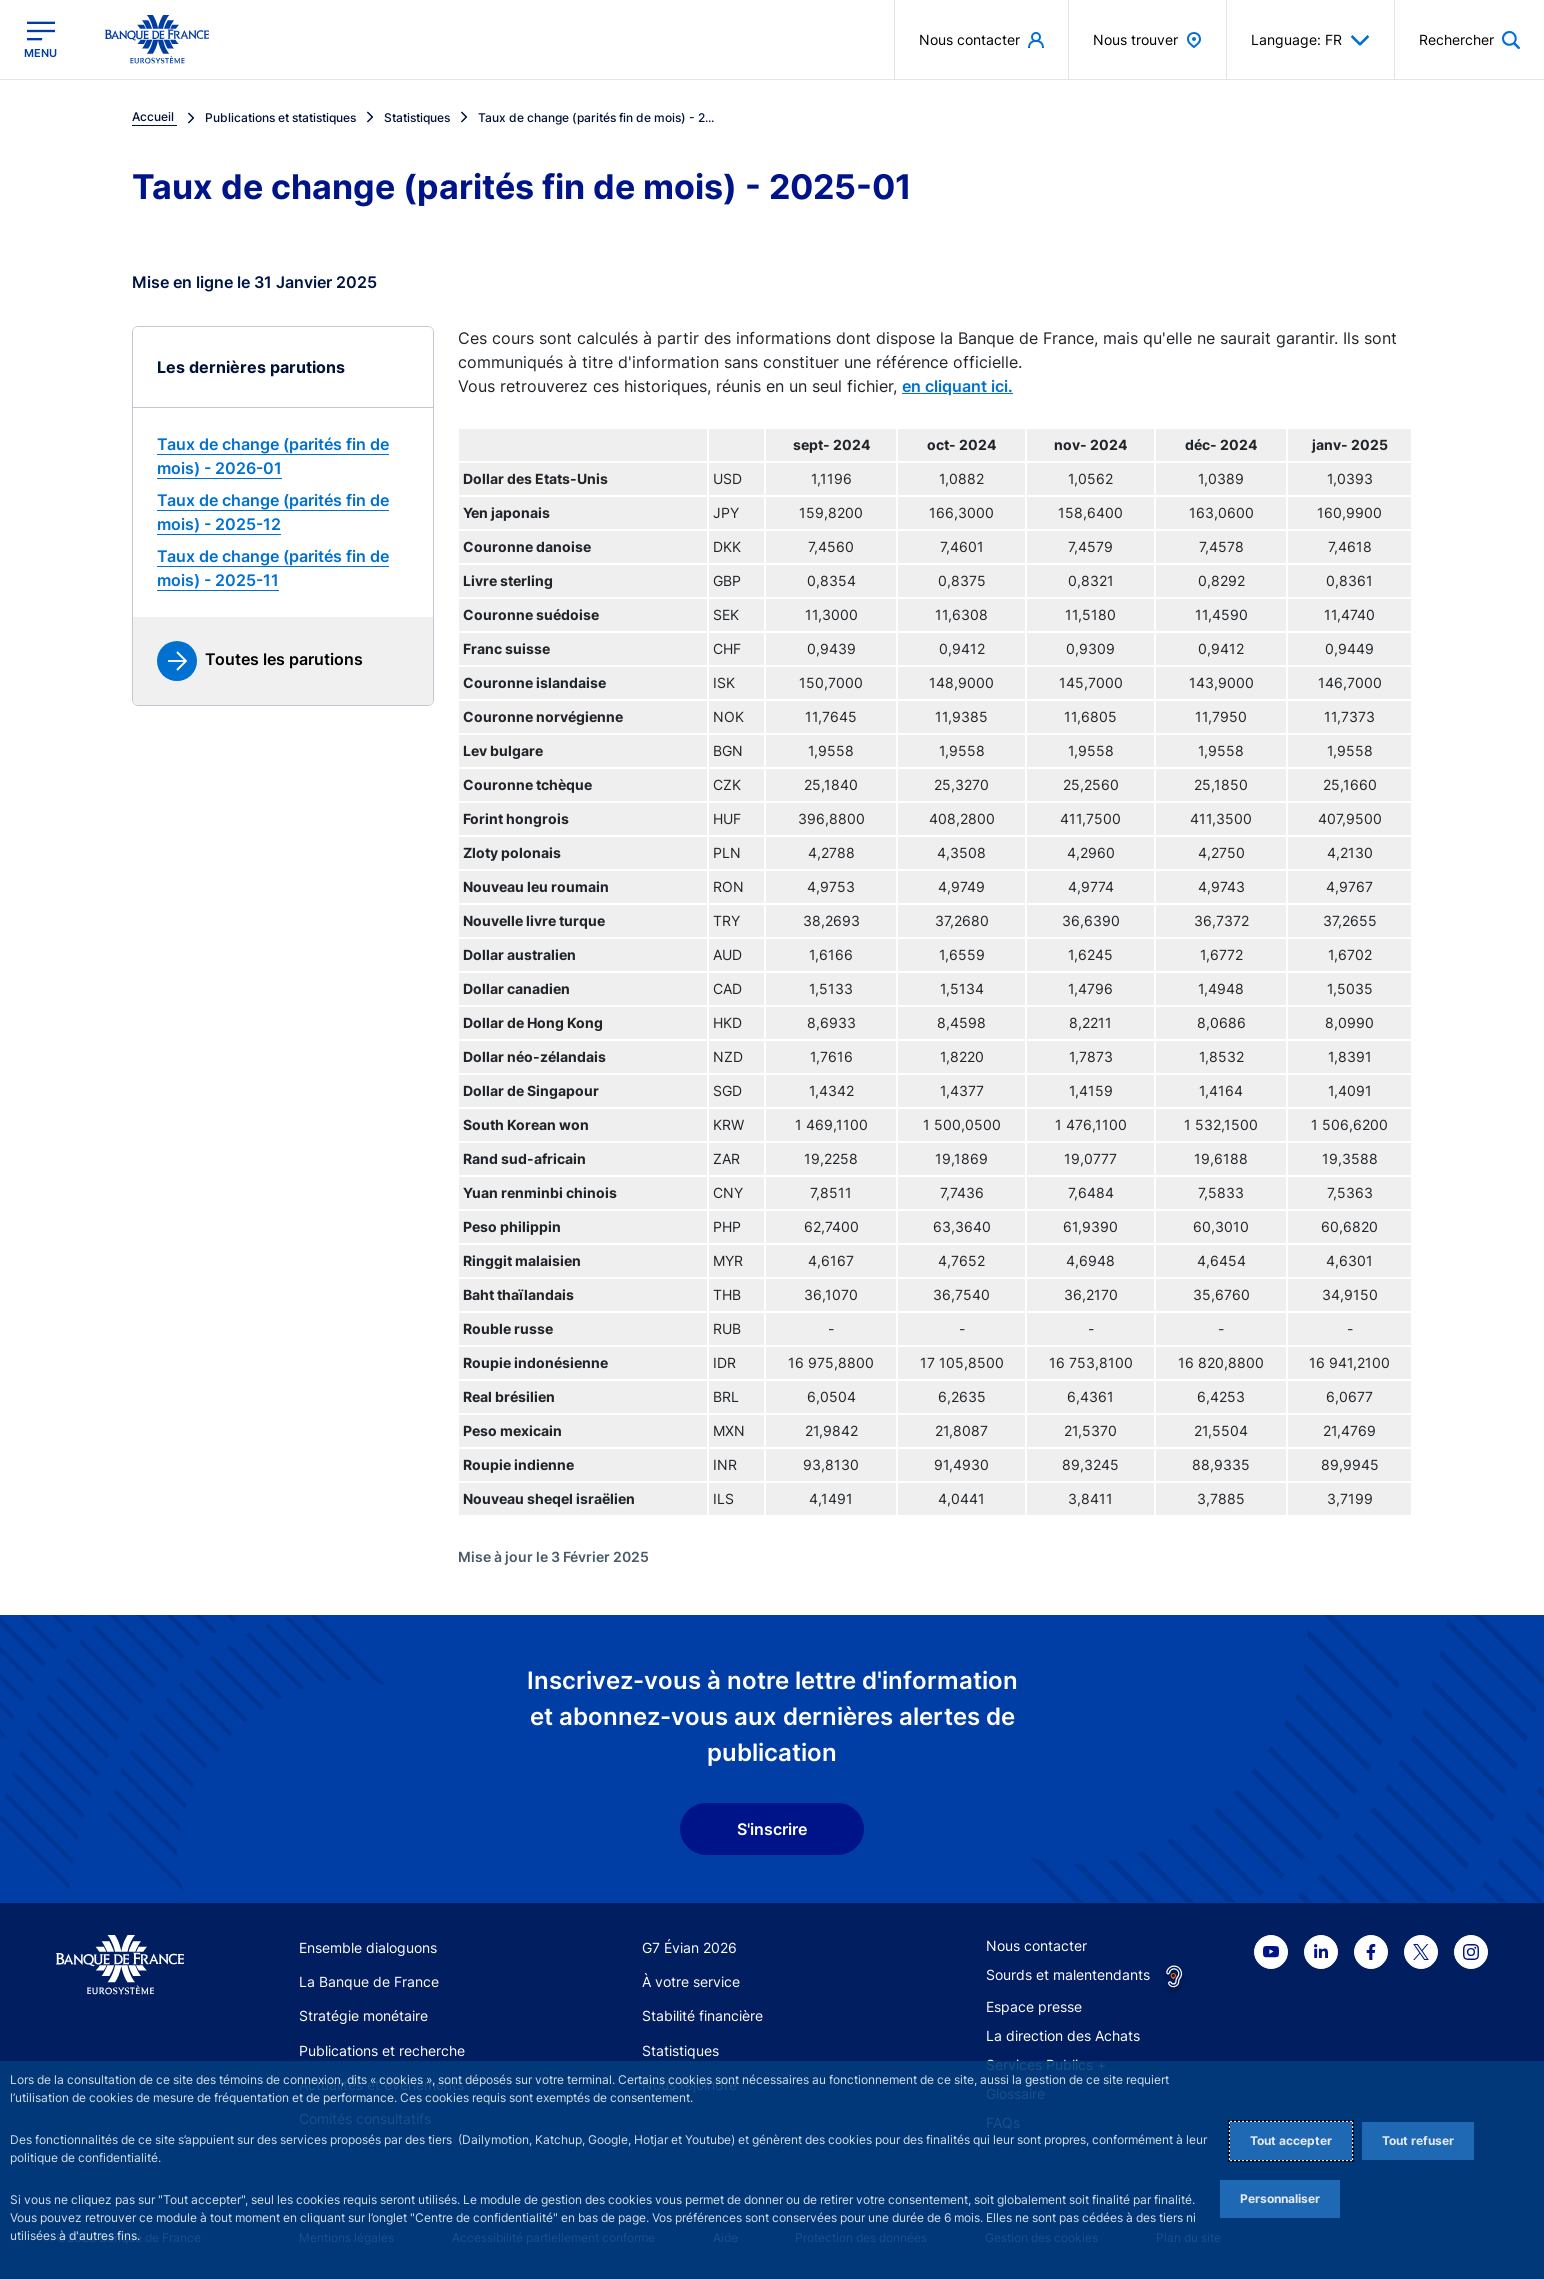  What do you see at coordinates (363, 2015) in the screenshot?
I see `Stratégie monétaire` at bounding box center [363, 2015].